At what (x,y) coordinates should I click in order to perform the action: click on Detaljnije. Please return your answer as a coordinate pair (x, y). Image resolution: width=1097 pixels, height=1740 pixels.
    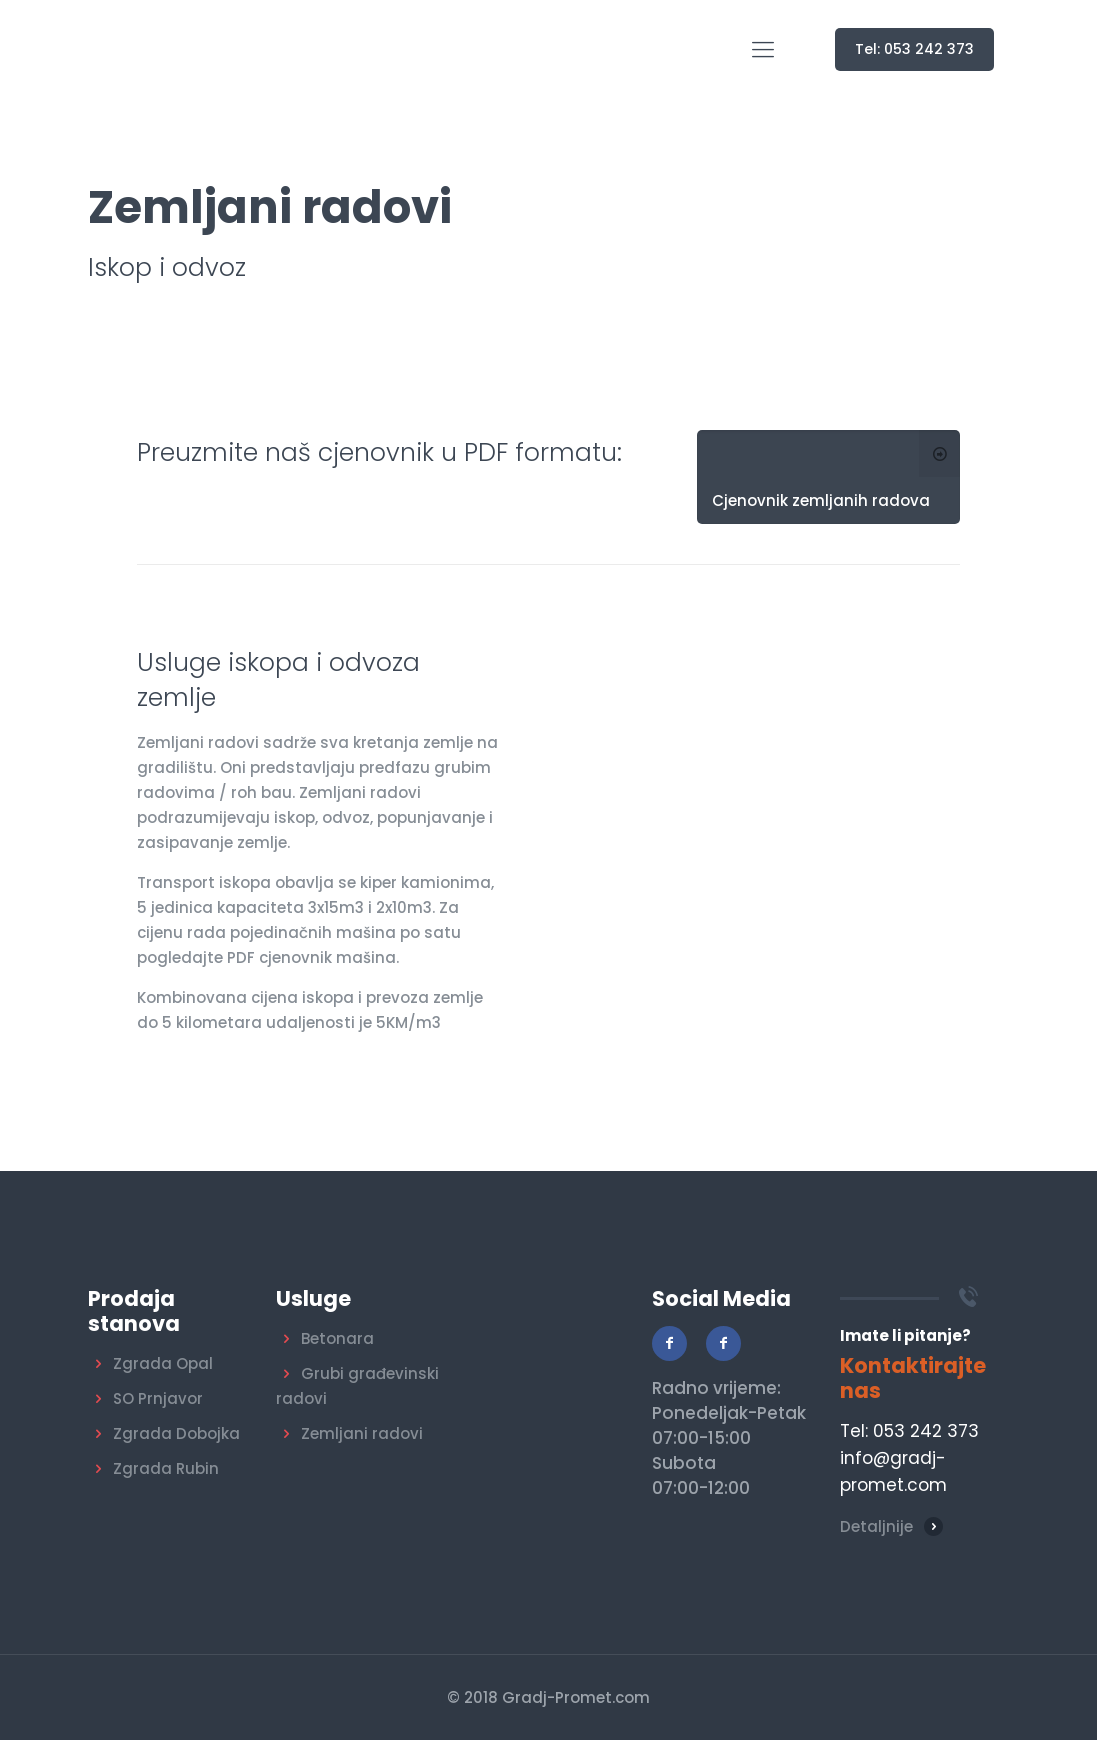
    Looking at the image, I should click on (876, 1526).